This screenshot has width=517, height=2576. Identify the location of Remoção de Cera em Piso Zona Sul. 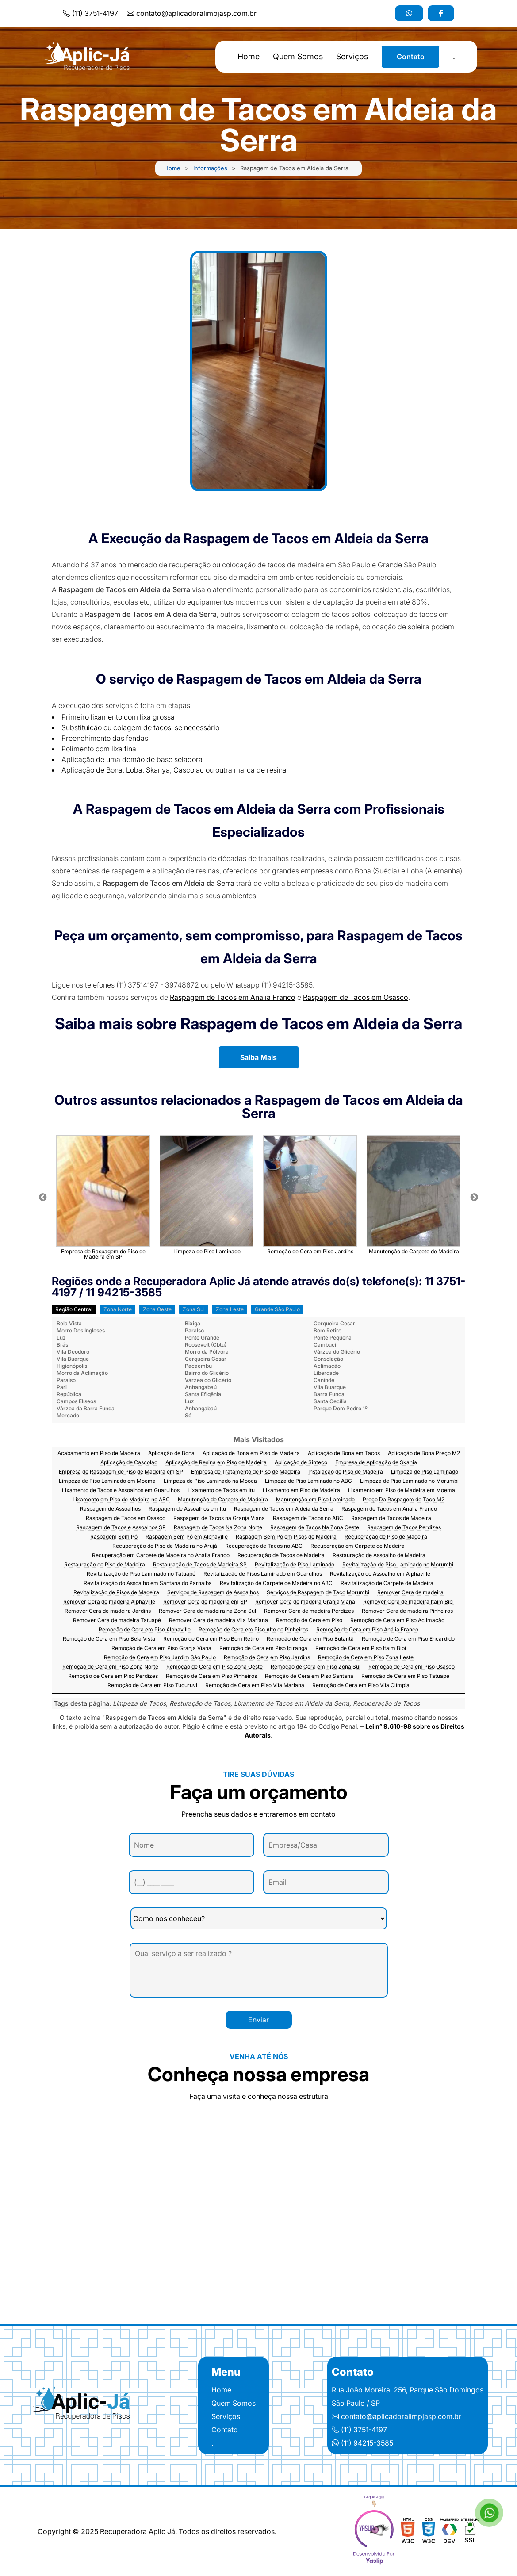
(315, 1667).